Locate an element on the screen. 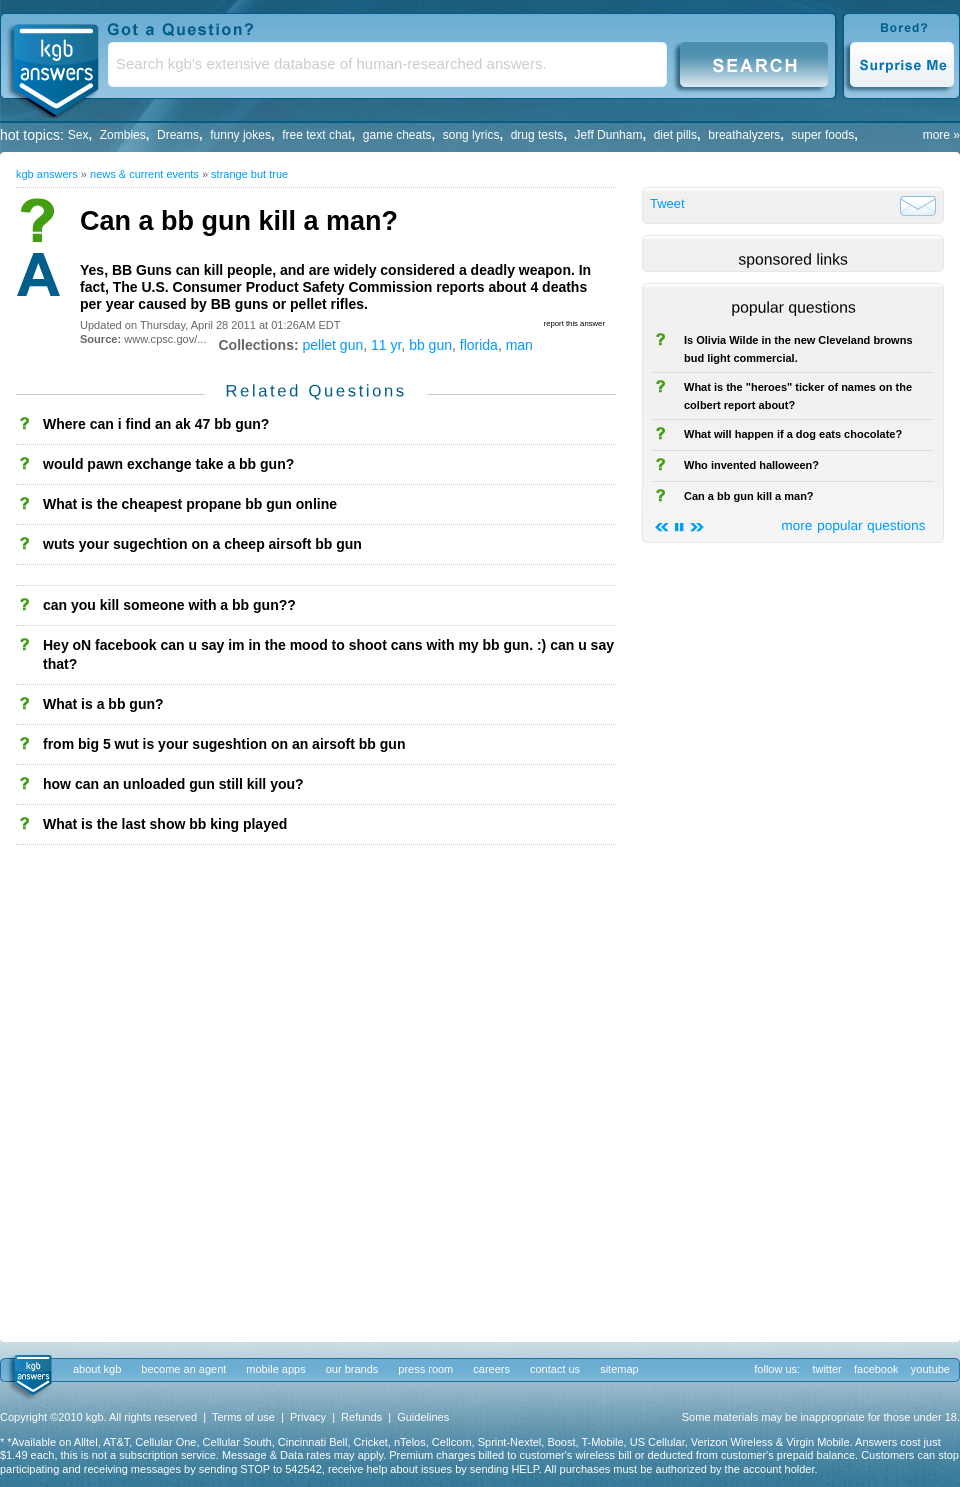 This screenshot has width=960, height=1487. can you kill someone with a bb gun?? is located at coordinates (169, 605).